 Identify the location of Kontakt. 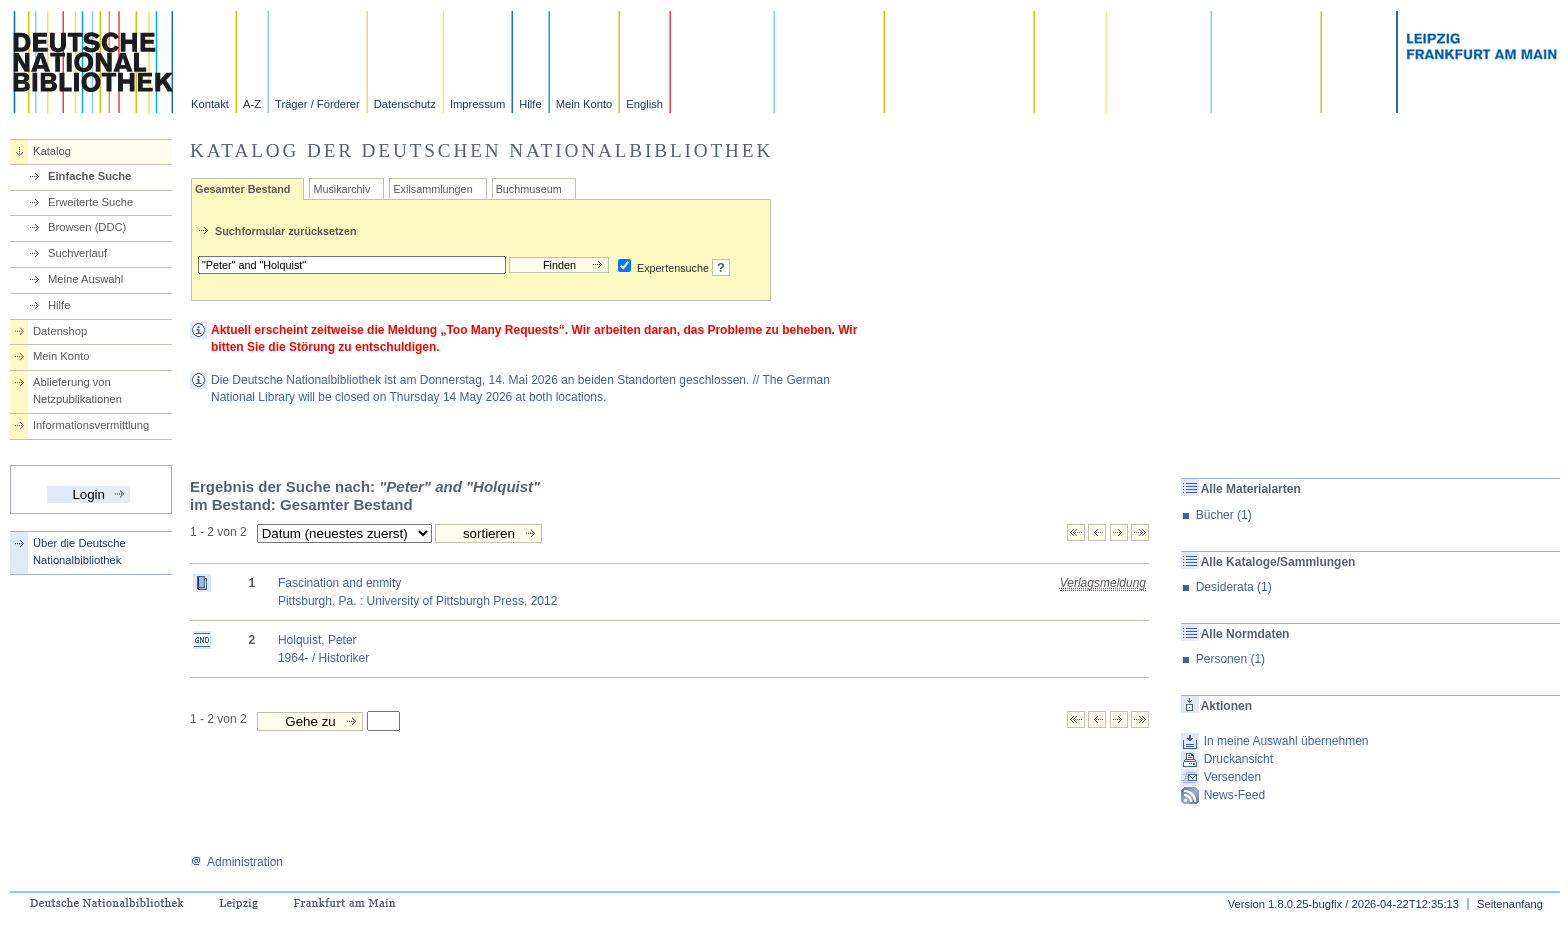
(210, 104).